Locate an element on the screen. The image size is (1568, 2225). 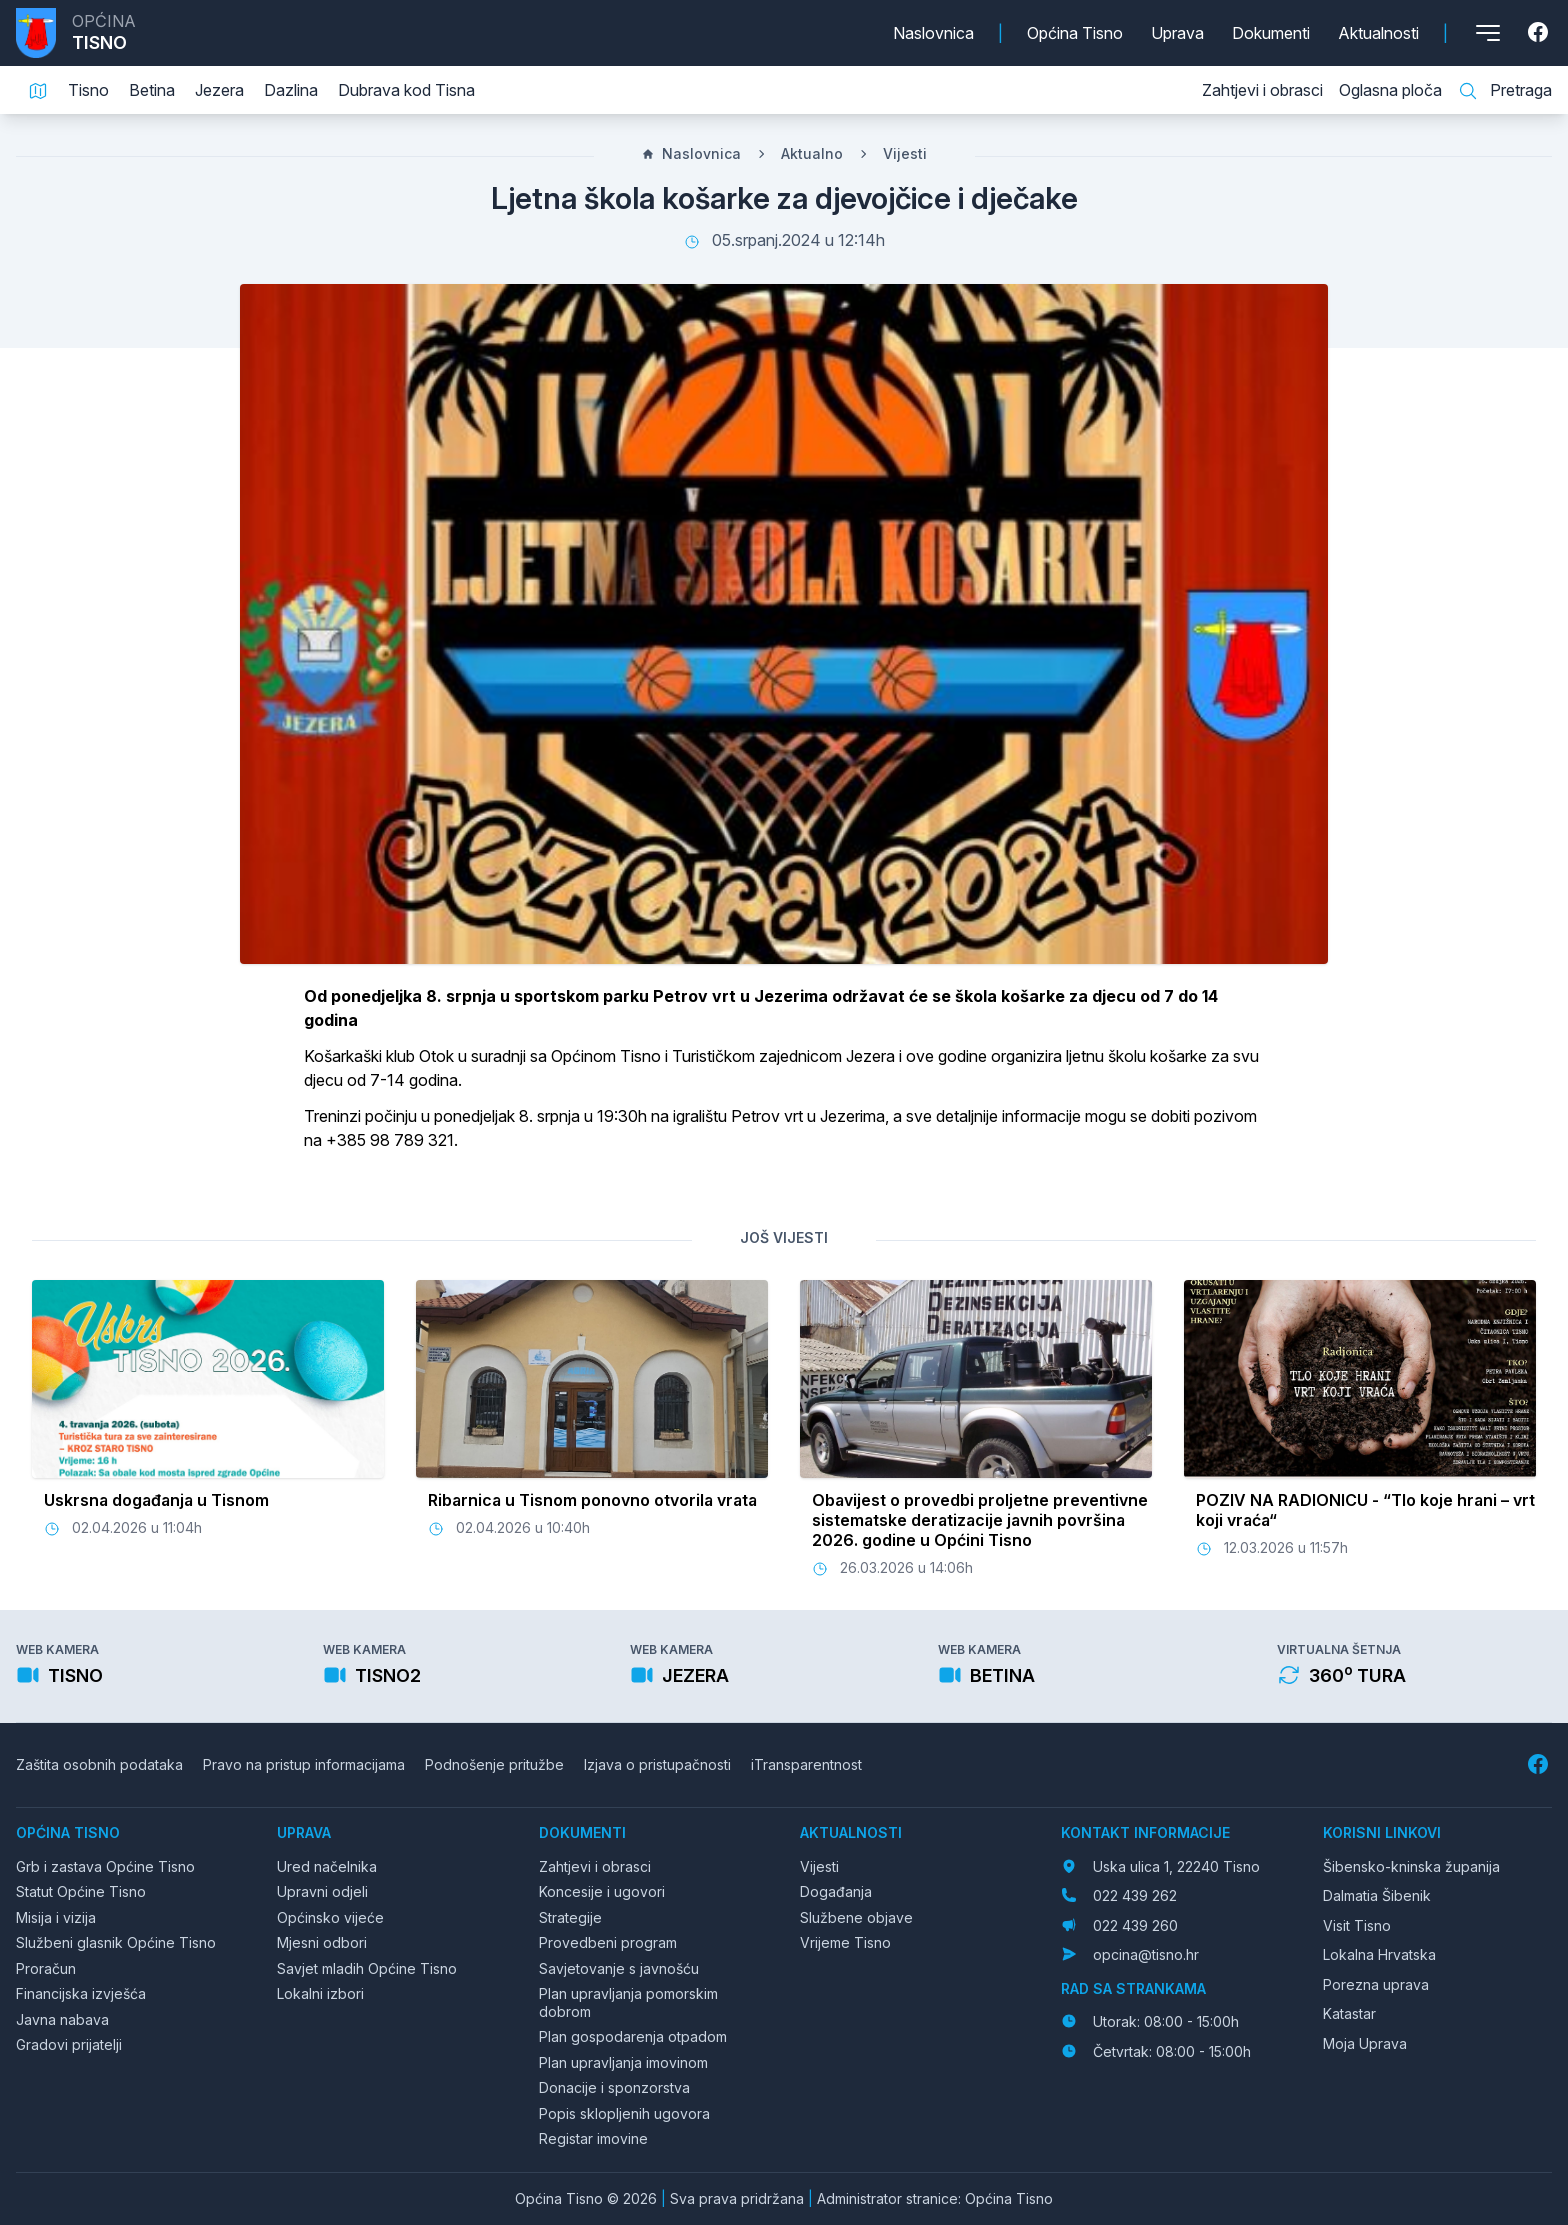
Općina Tisno is located at coordinates (1075, 33).